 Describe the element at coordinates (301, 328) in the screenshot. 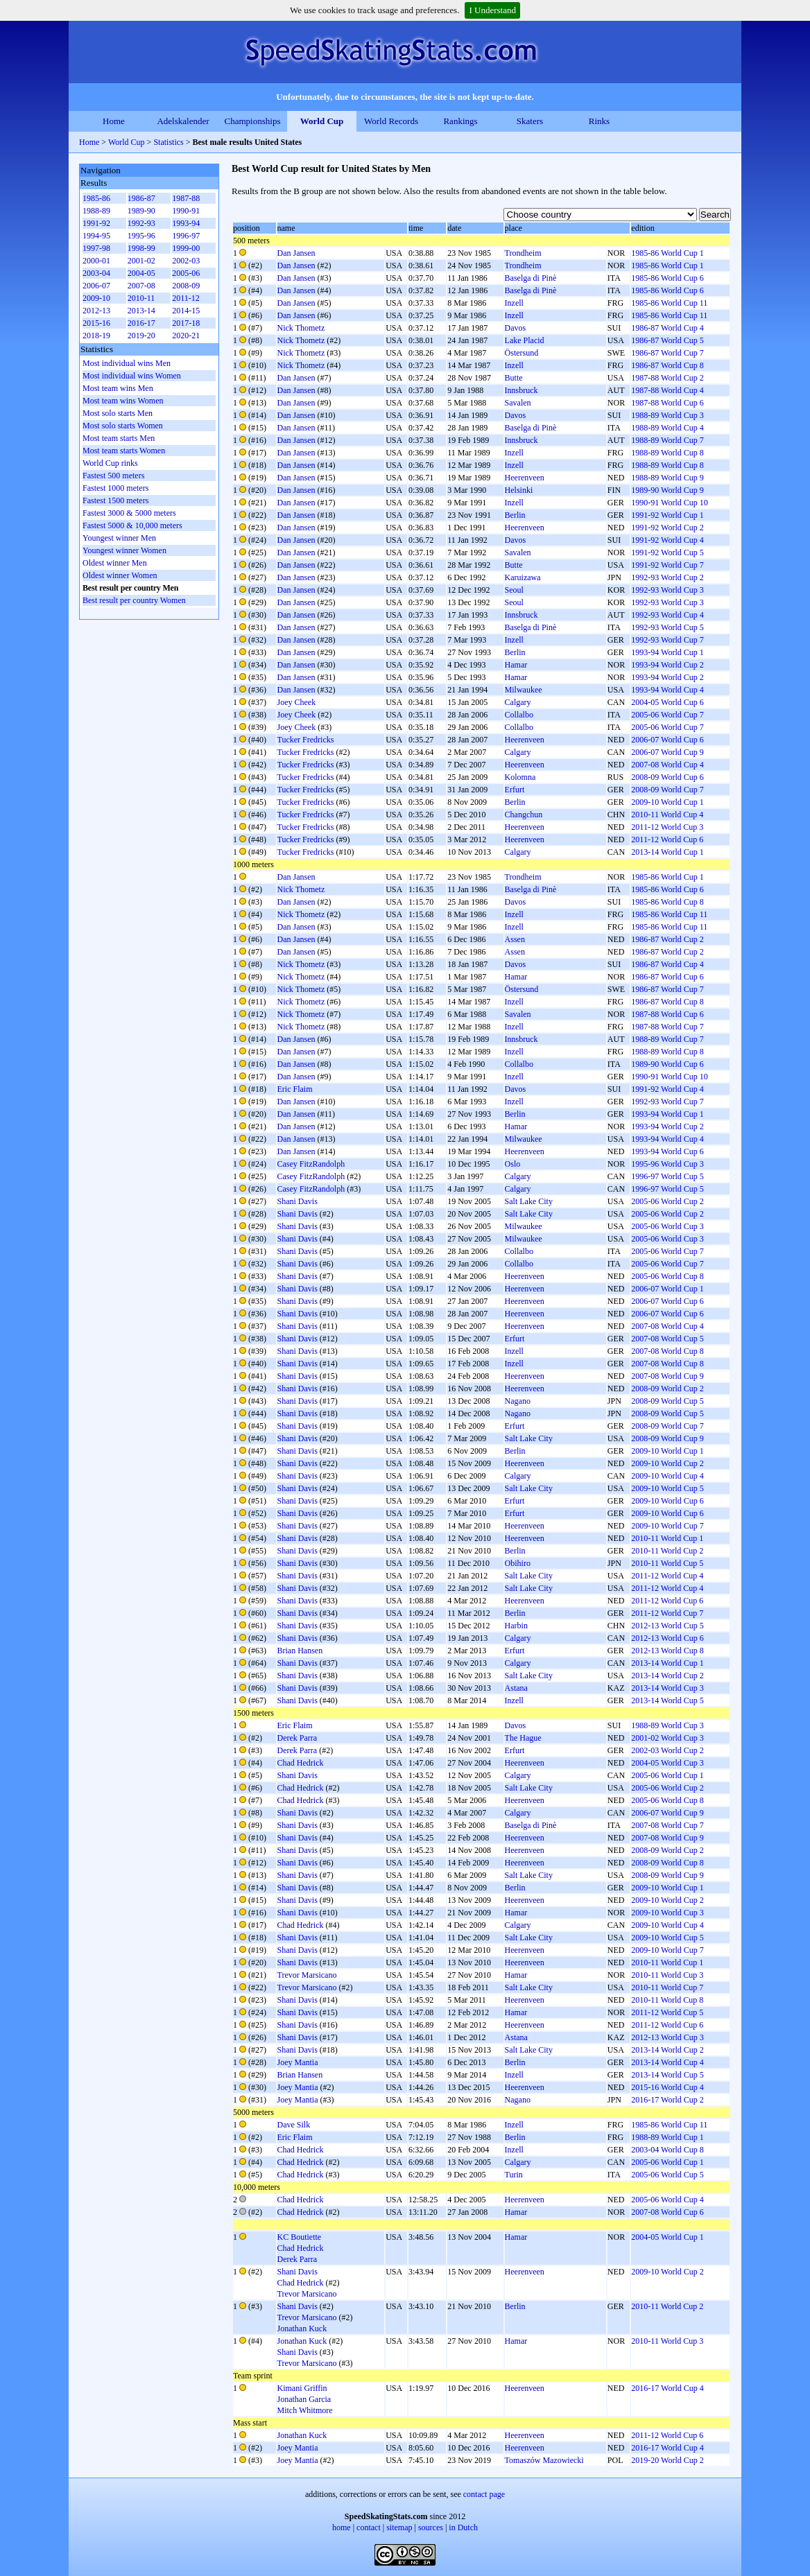

I see `Nick Thometz` at that location.